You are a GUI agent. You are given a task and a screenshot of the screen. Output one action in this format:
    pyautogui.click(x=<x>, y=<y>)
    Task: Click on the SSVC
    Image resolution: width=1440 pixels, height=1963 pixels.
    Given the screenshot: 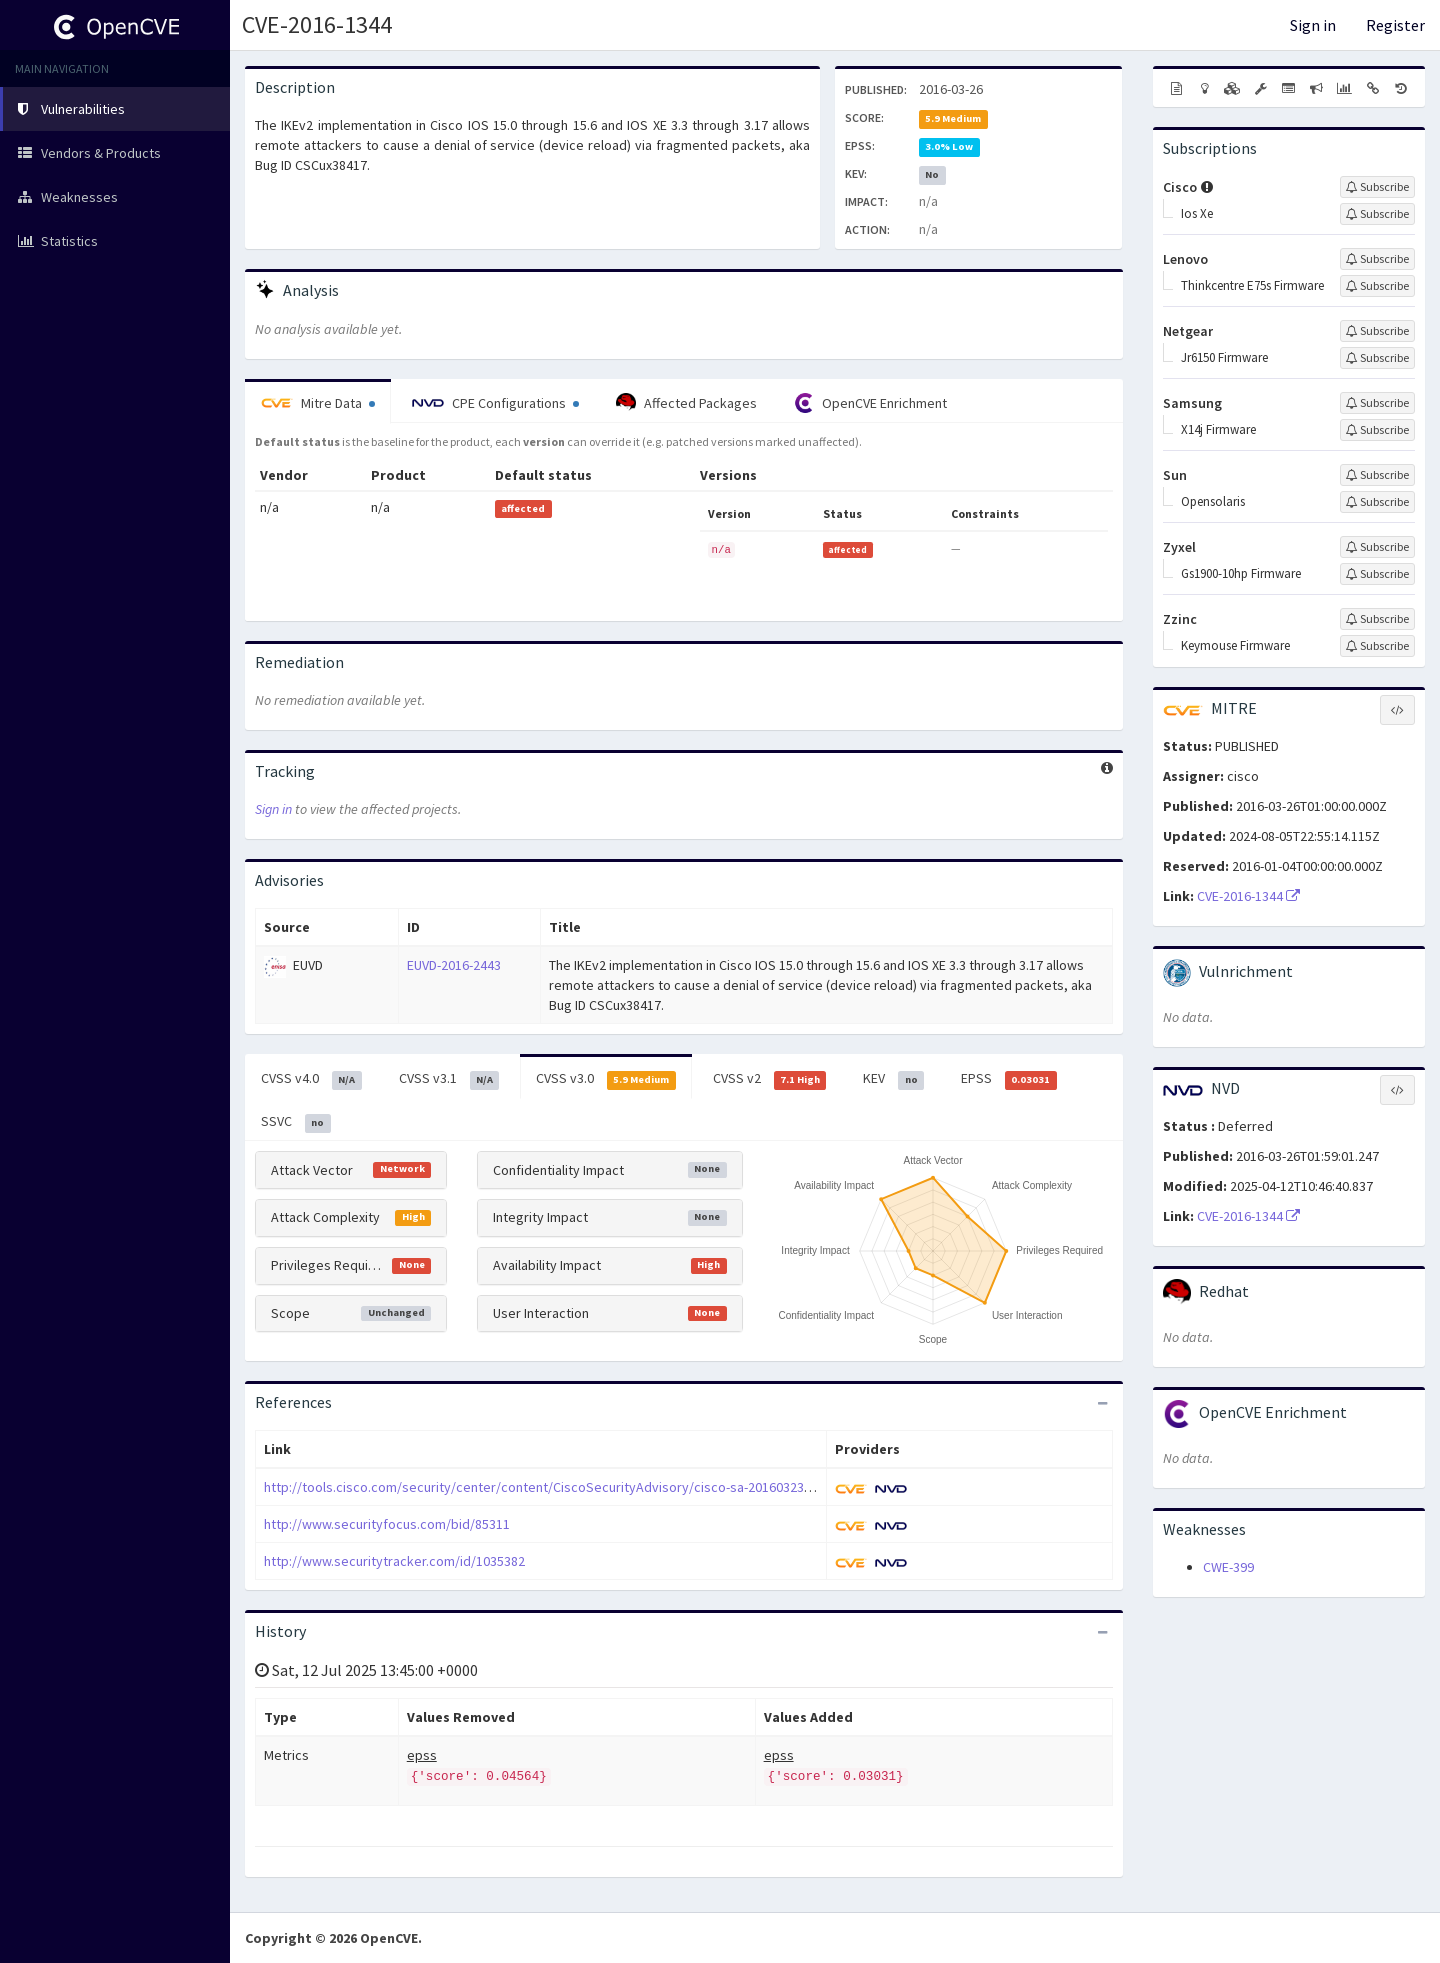 What is the action you would take?
    pyautogui.click(x=296, y=1122)
    